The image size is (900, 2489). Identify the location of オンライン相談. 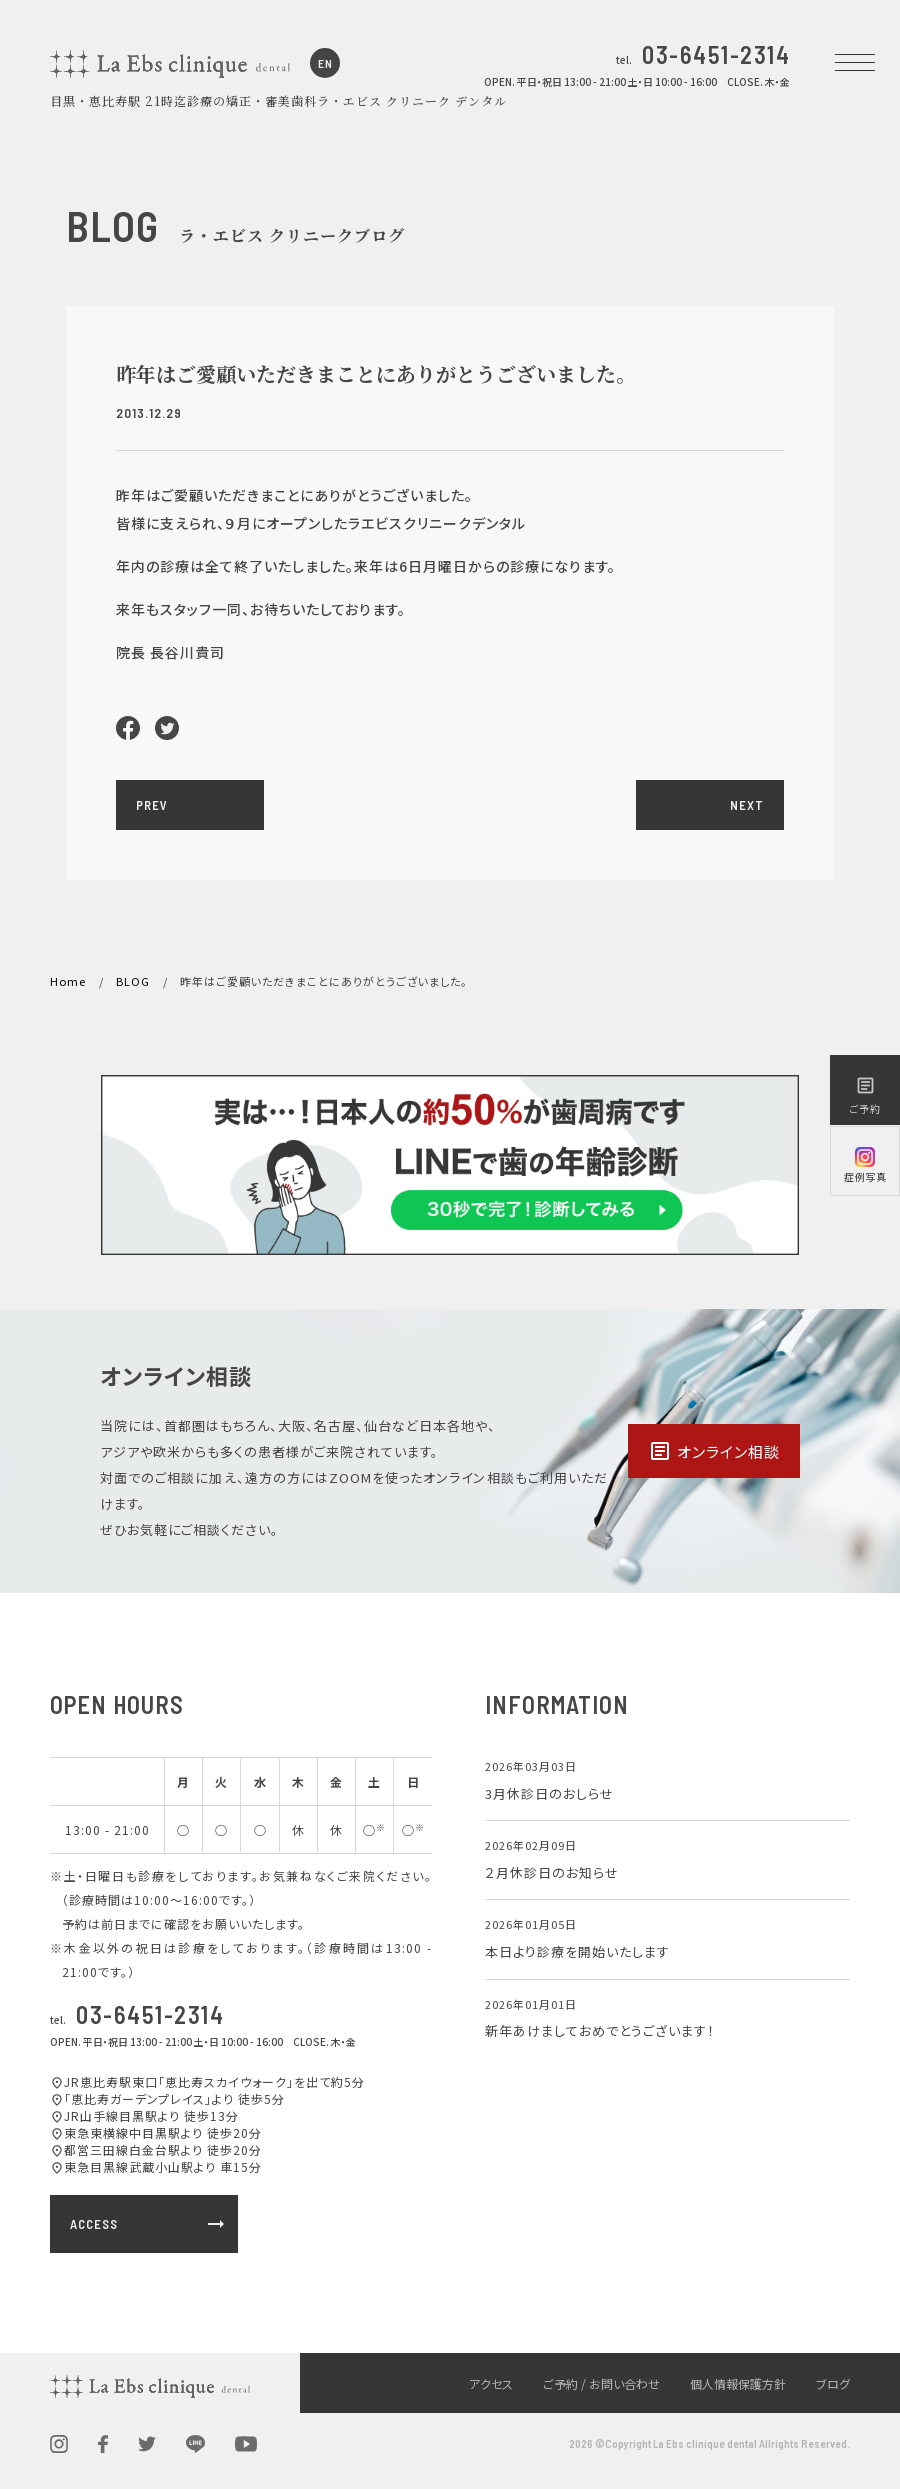
(714, 1451).